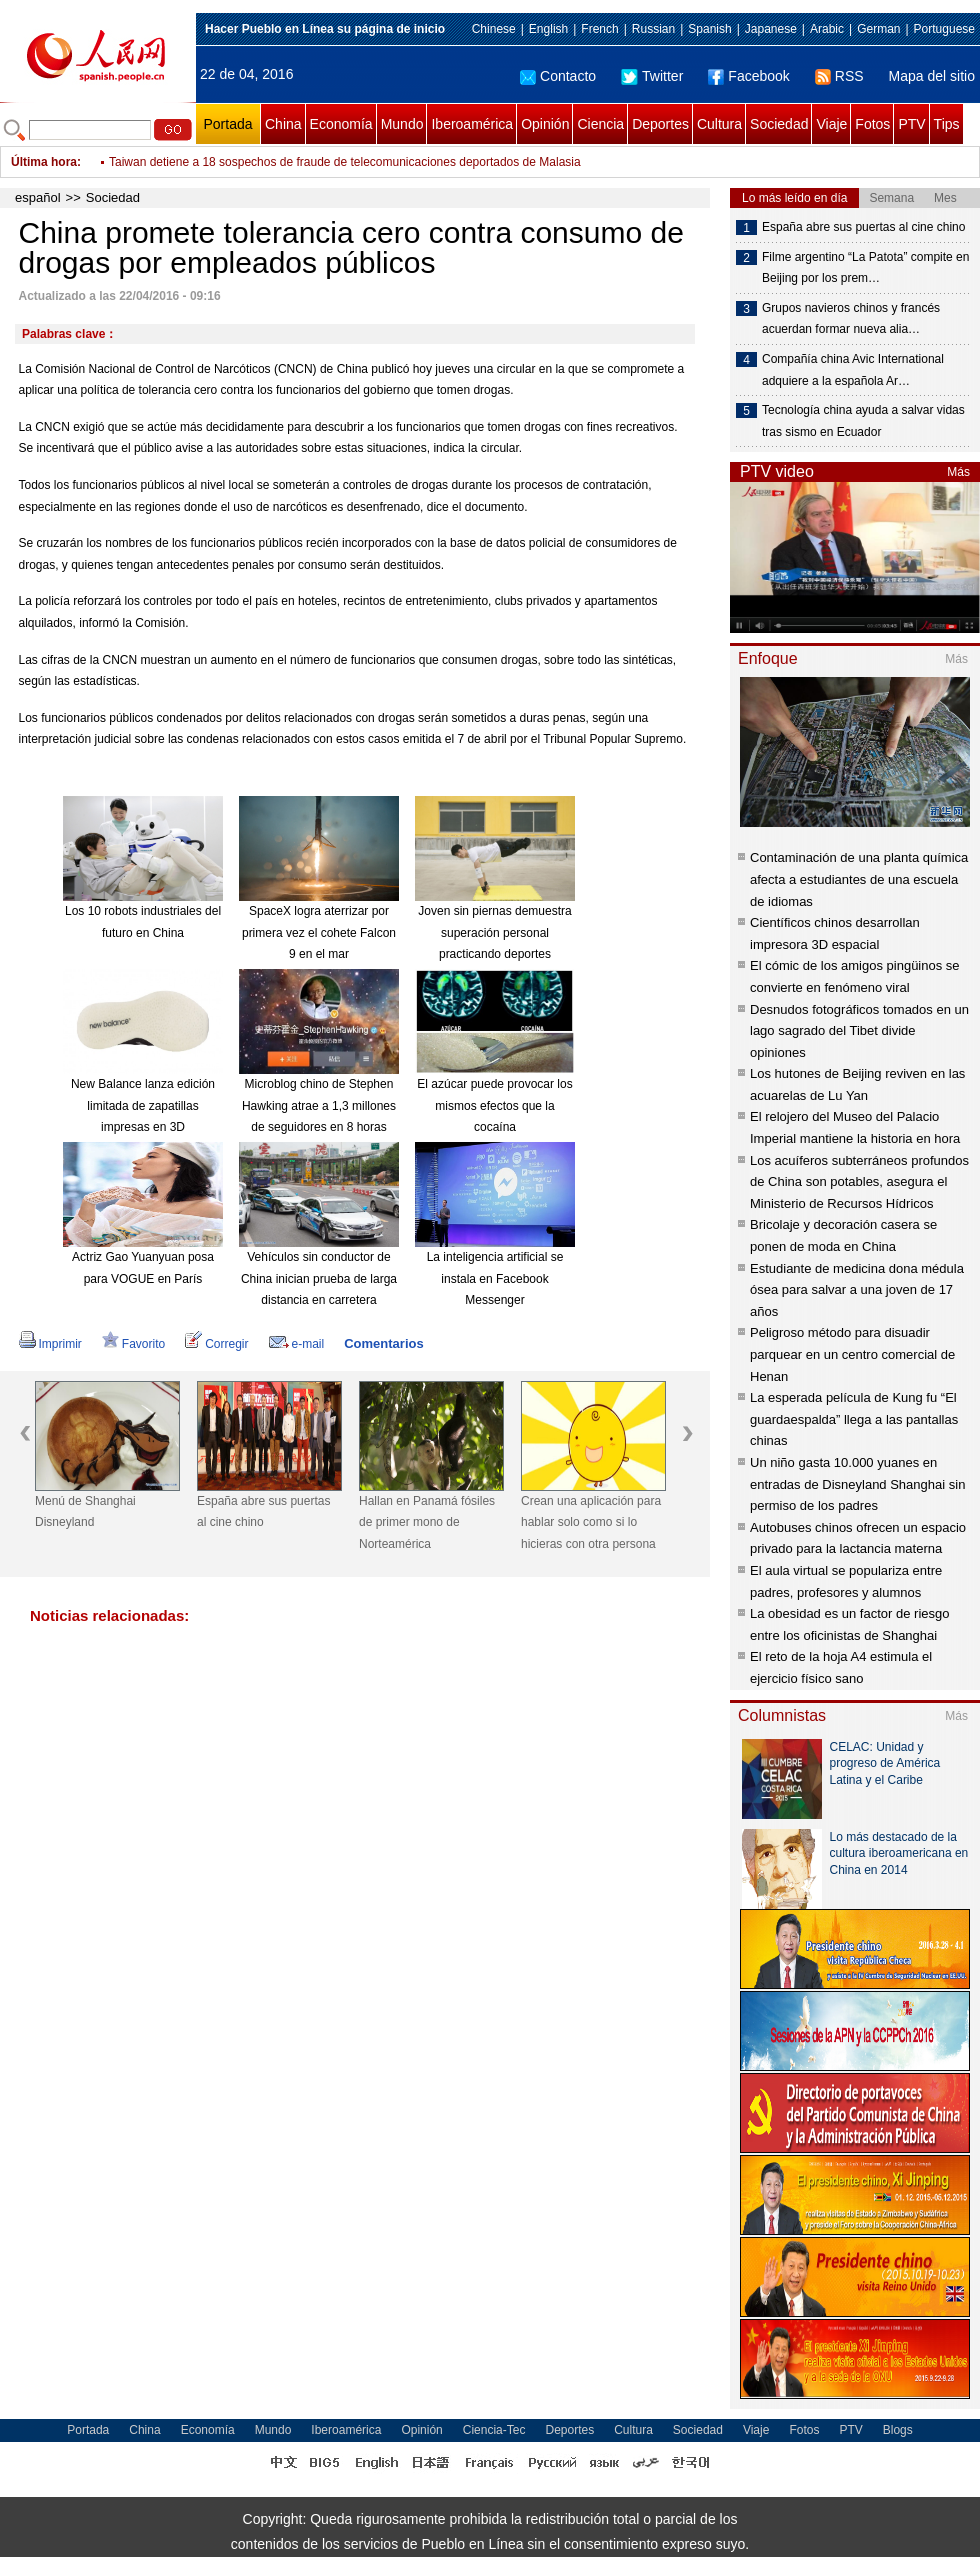 This screenshot has height=2567, width=980. I want to click on Un niño gasta 10.000 yuanes en entradas de Disneyland Shanghai sin permiso de los padres, so click(857, 1484).